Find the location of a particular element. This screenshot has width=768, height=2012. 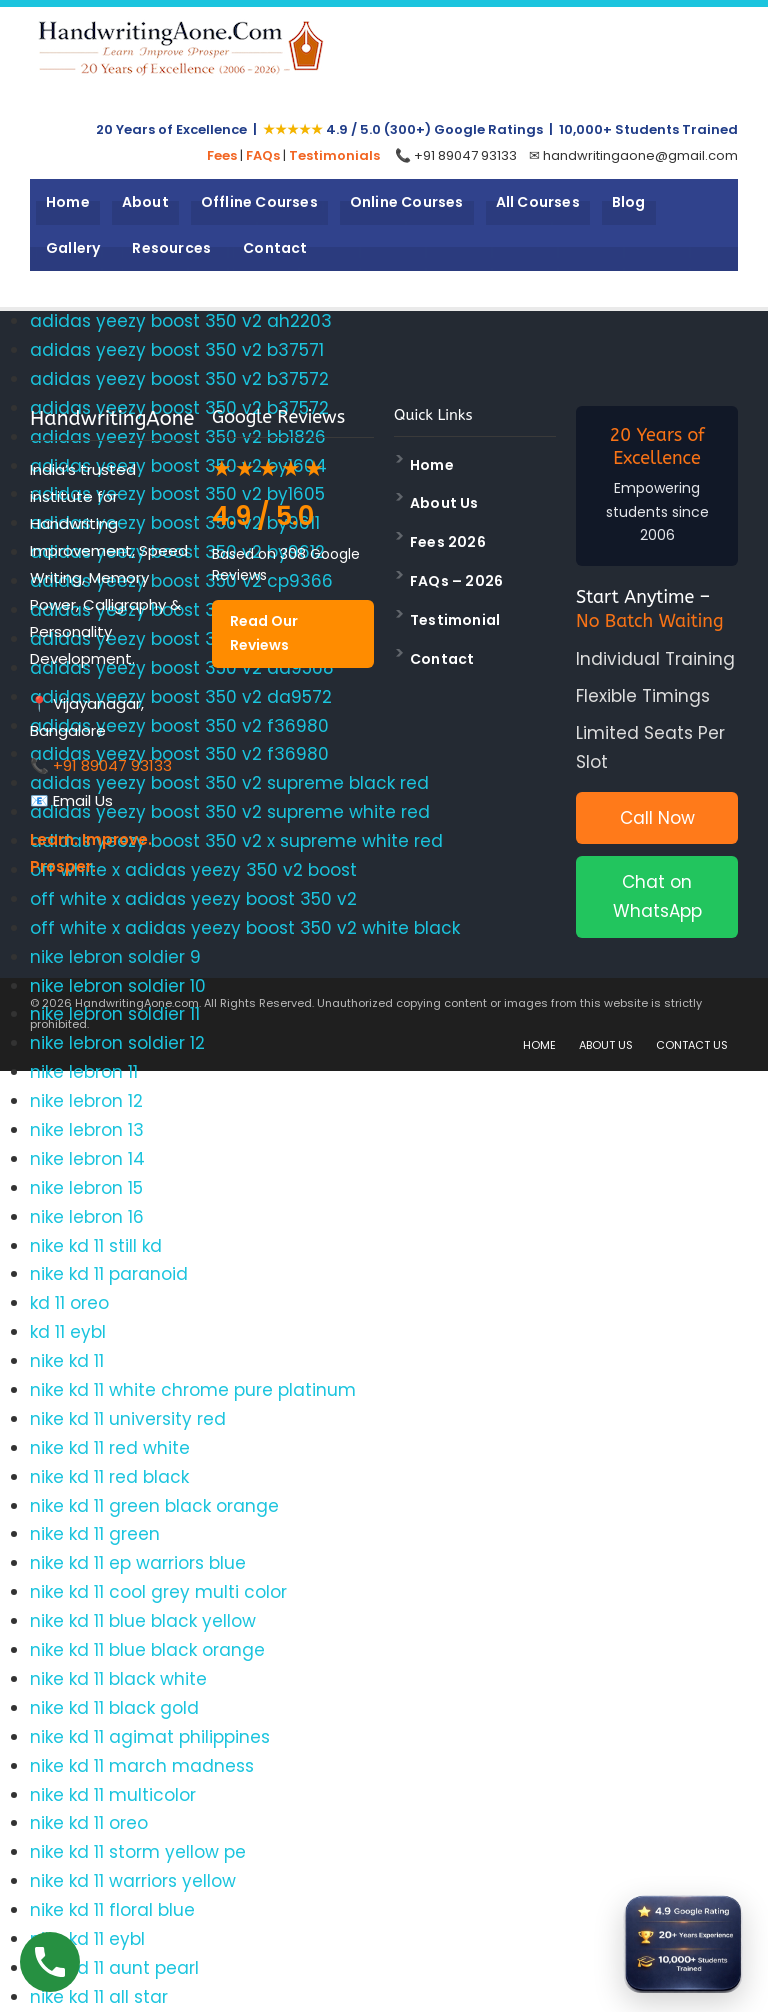

Offline Courses is located at coordinates (259, 202).